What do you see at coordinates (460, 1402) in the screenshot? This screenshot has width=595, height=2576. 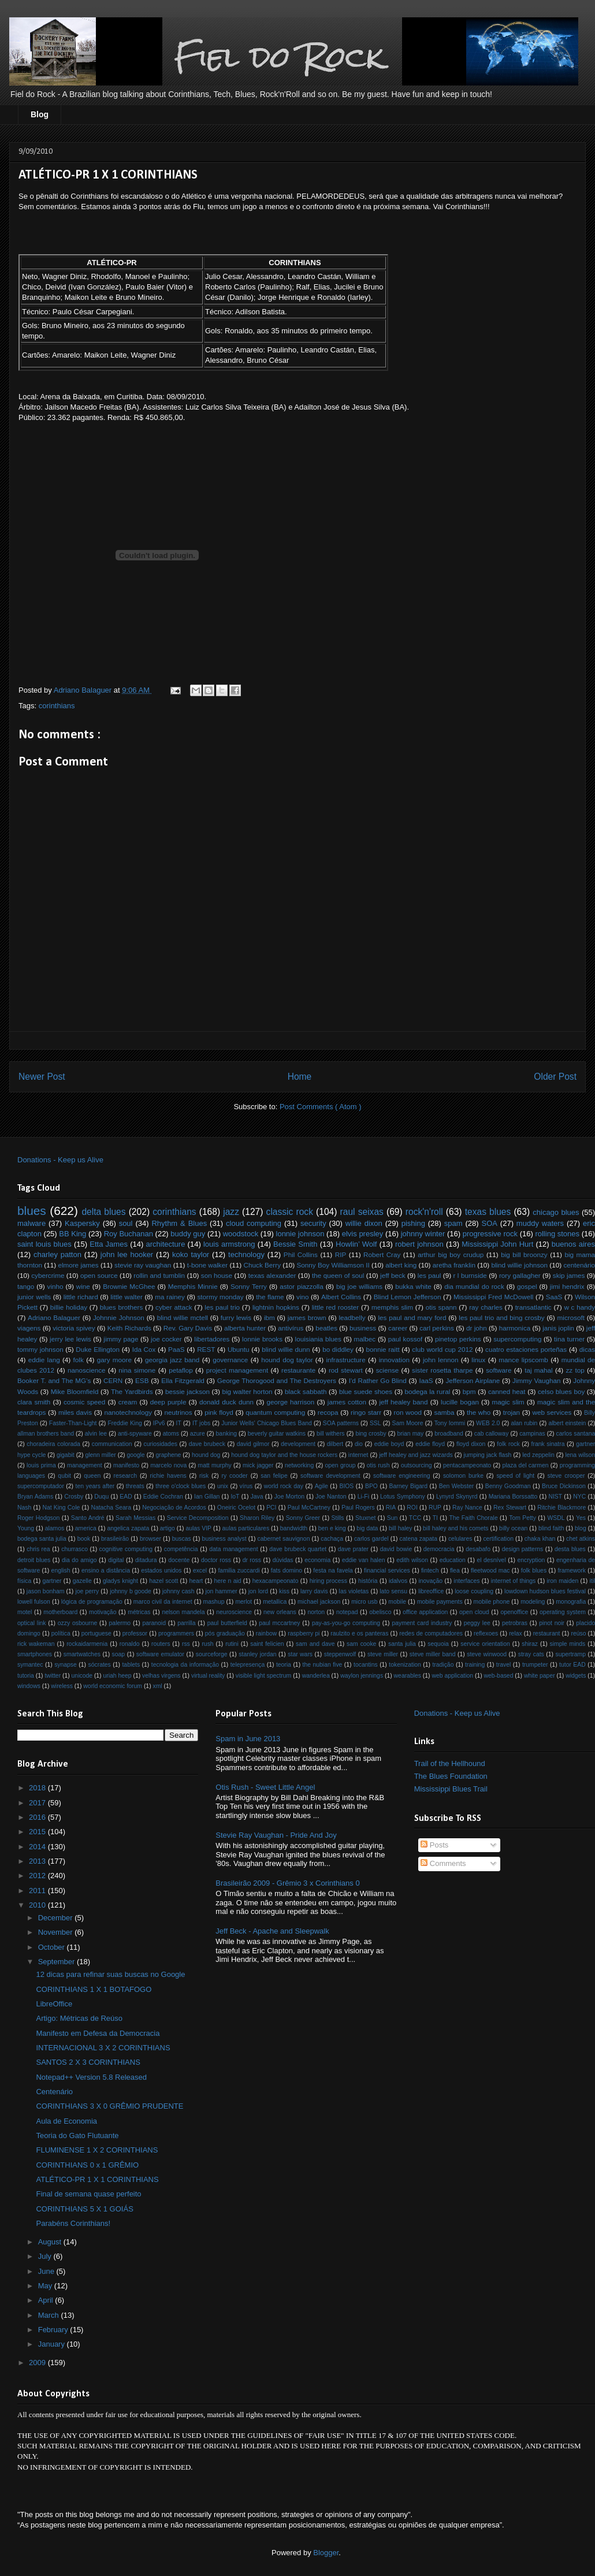 I see `lucille bogan` at bounding box center [460, 1402].